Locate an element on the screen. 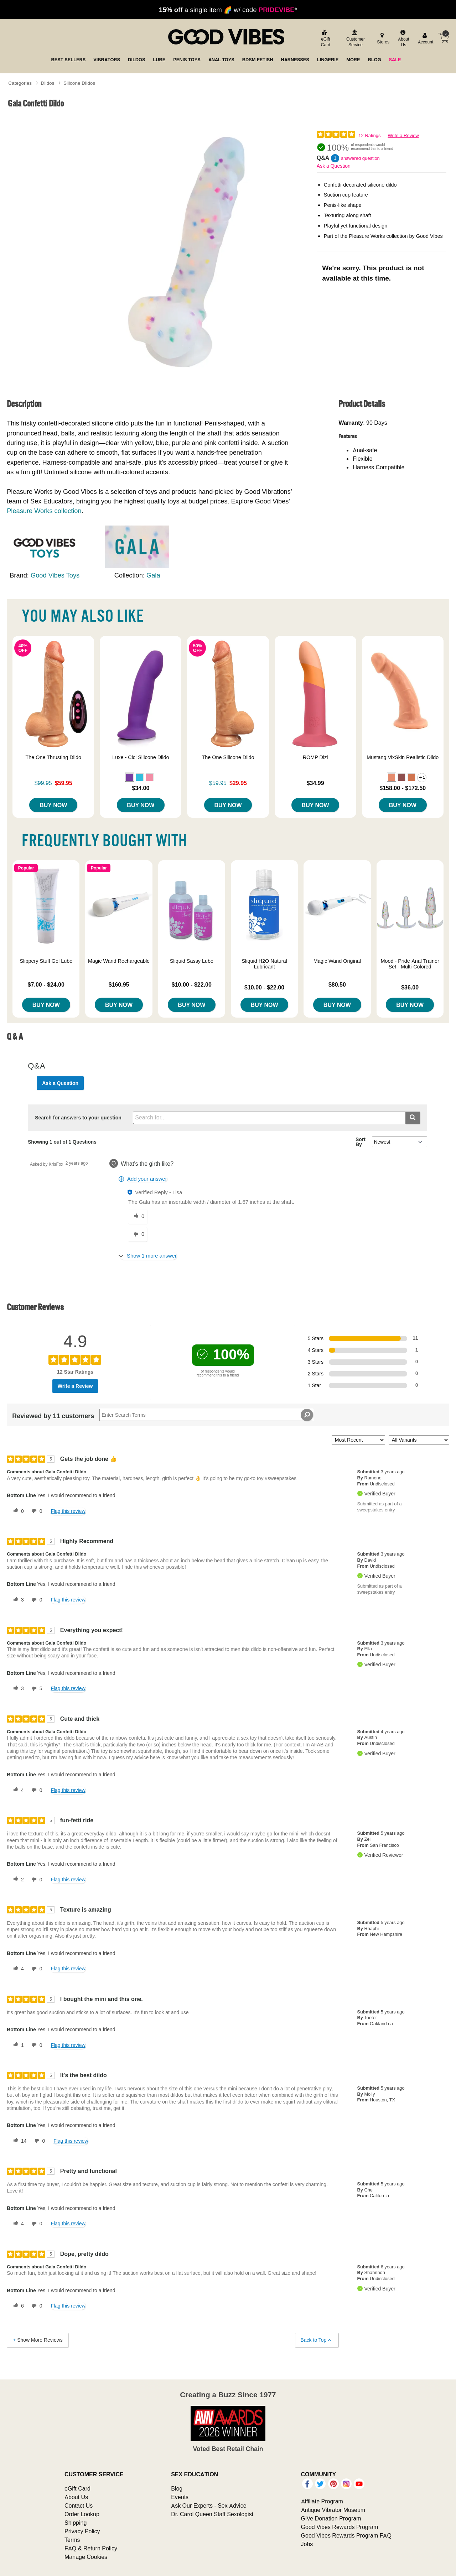 The image size is (456, 2576). Contact Us is located at coordinates (78, 2505).